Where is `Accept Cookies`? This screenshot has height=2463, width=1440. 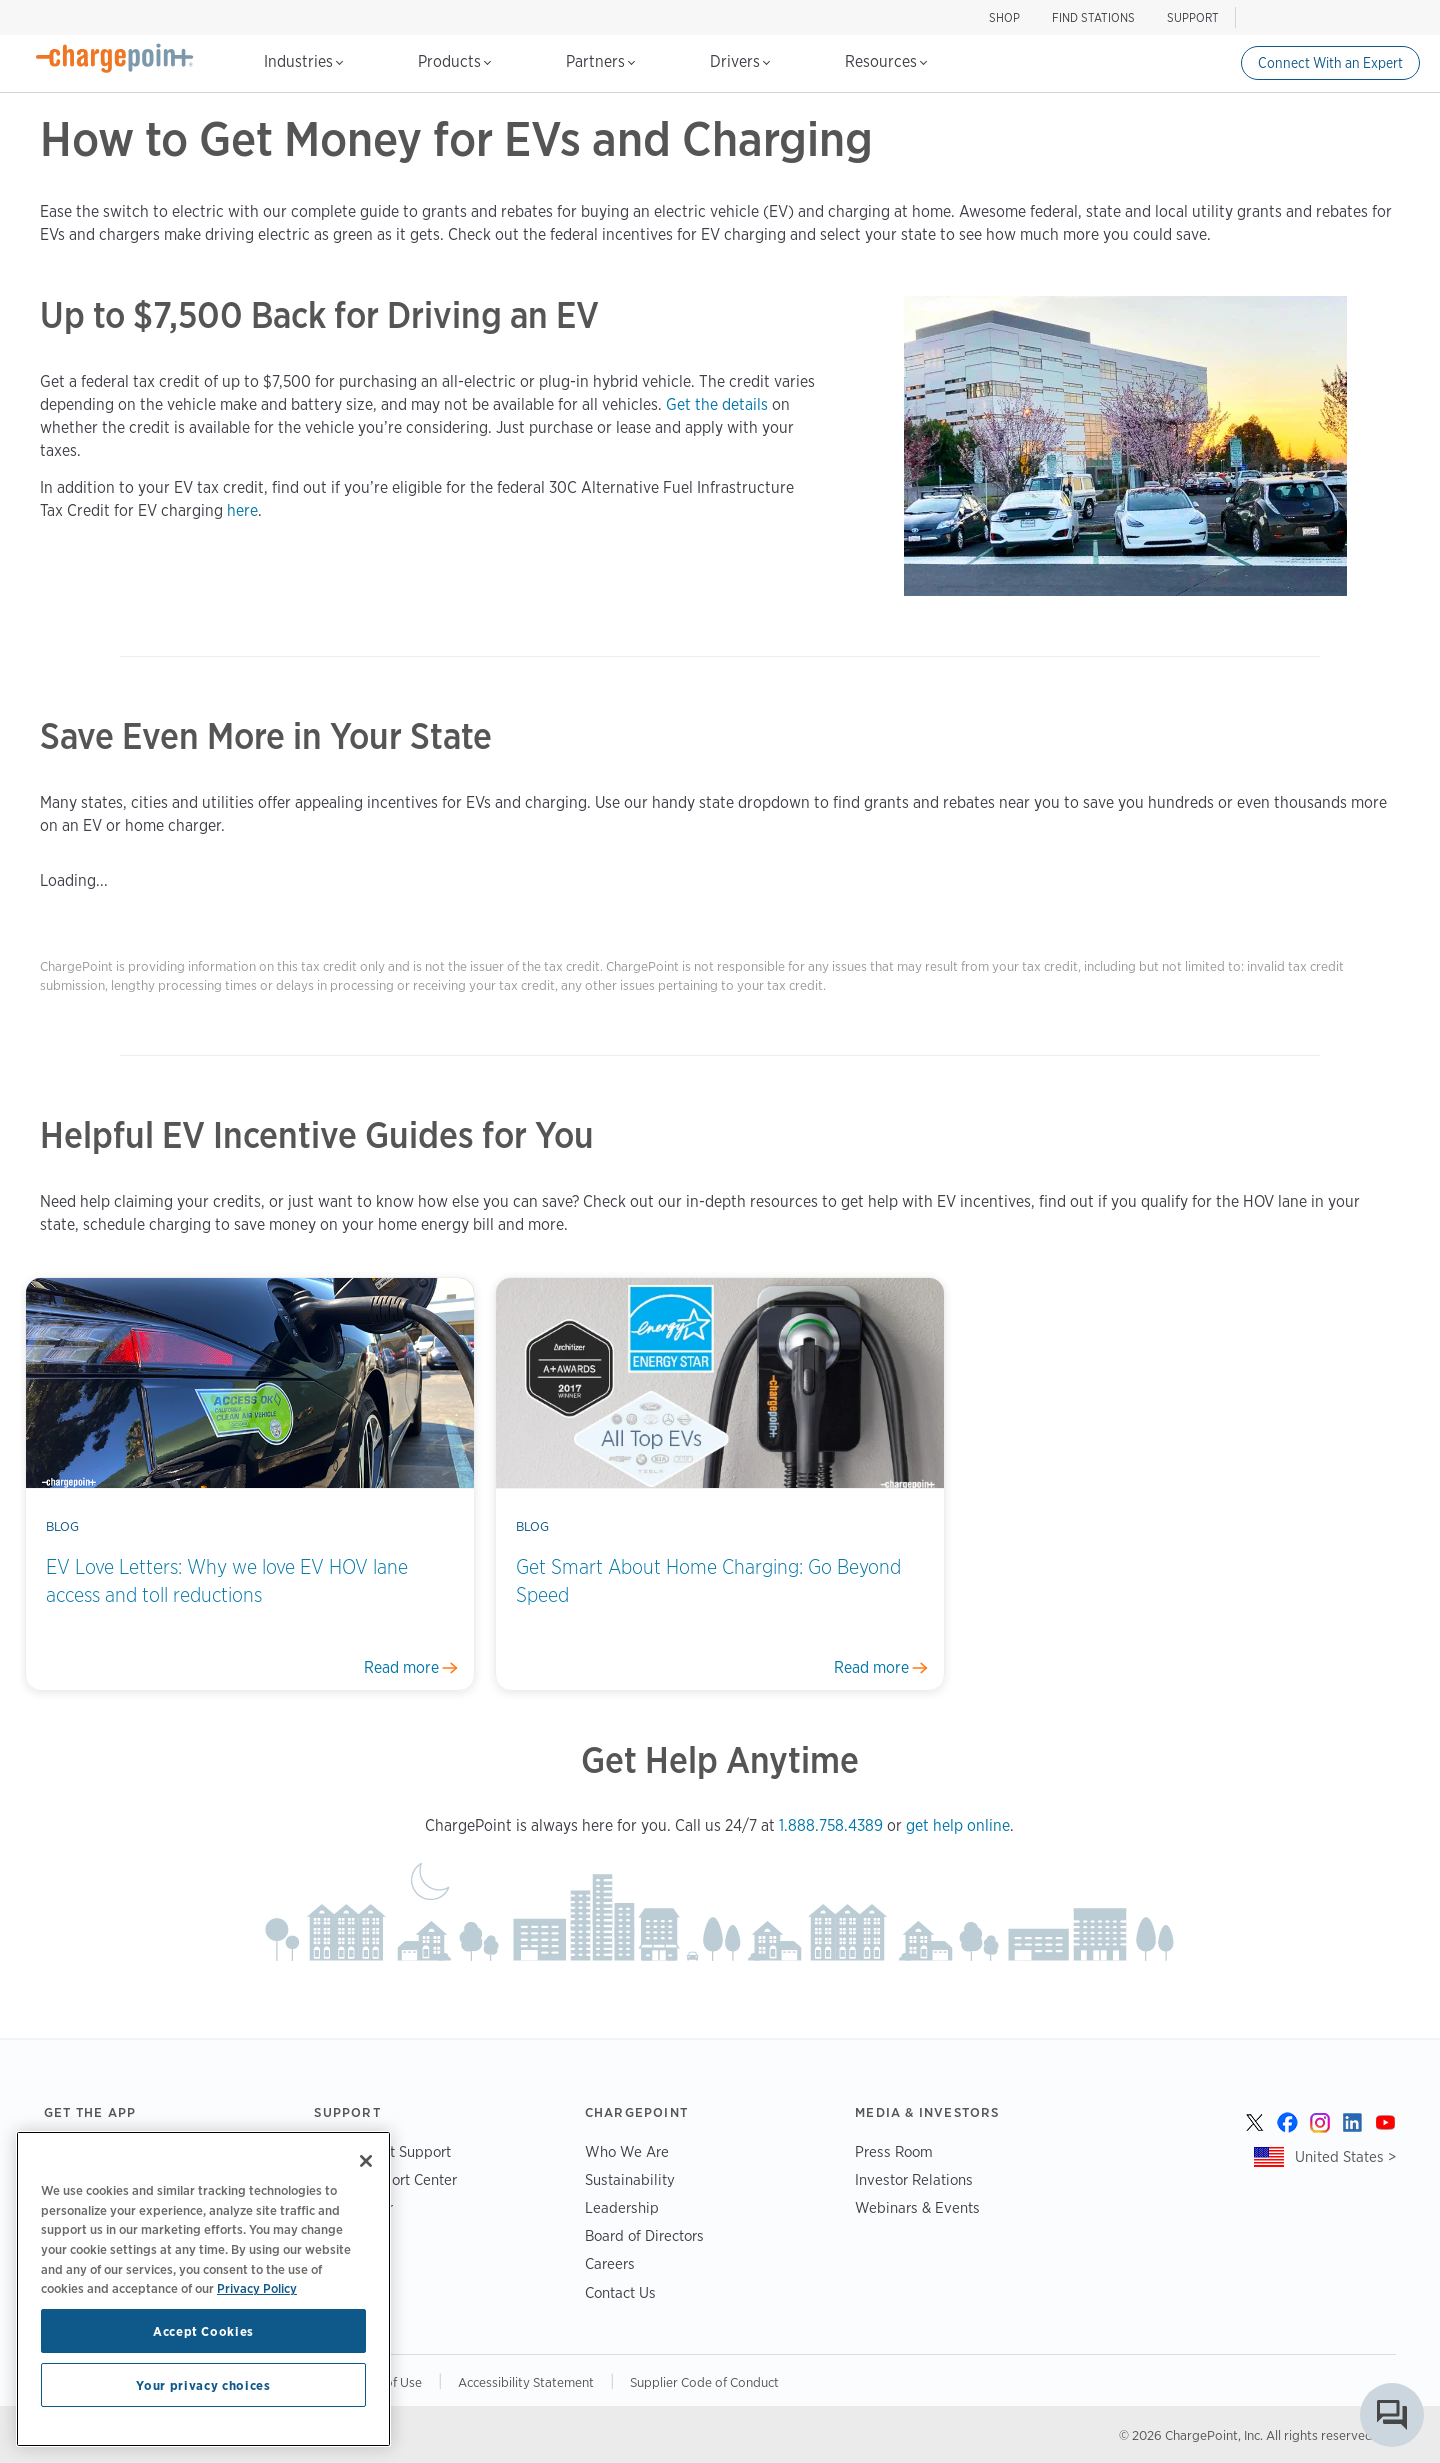 Accept Cookies is located at coordinates (203, 2331).